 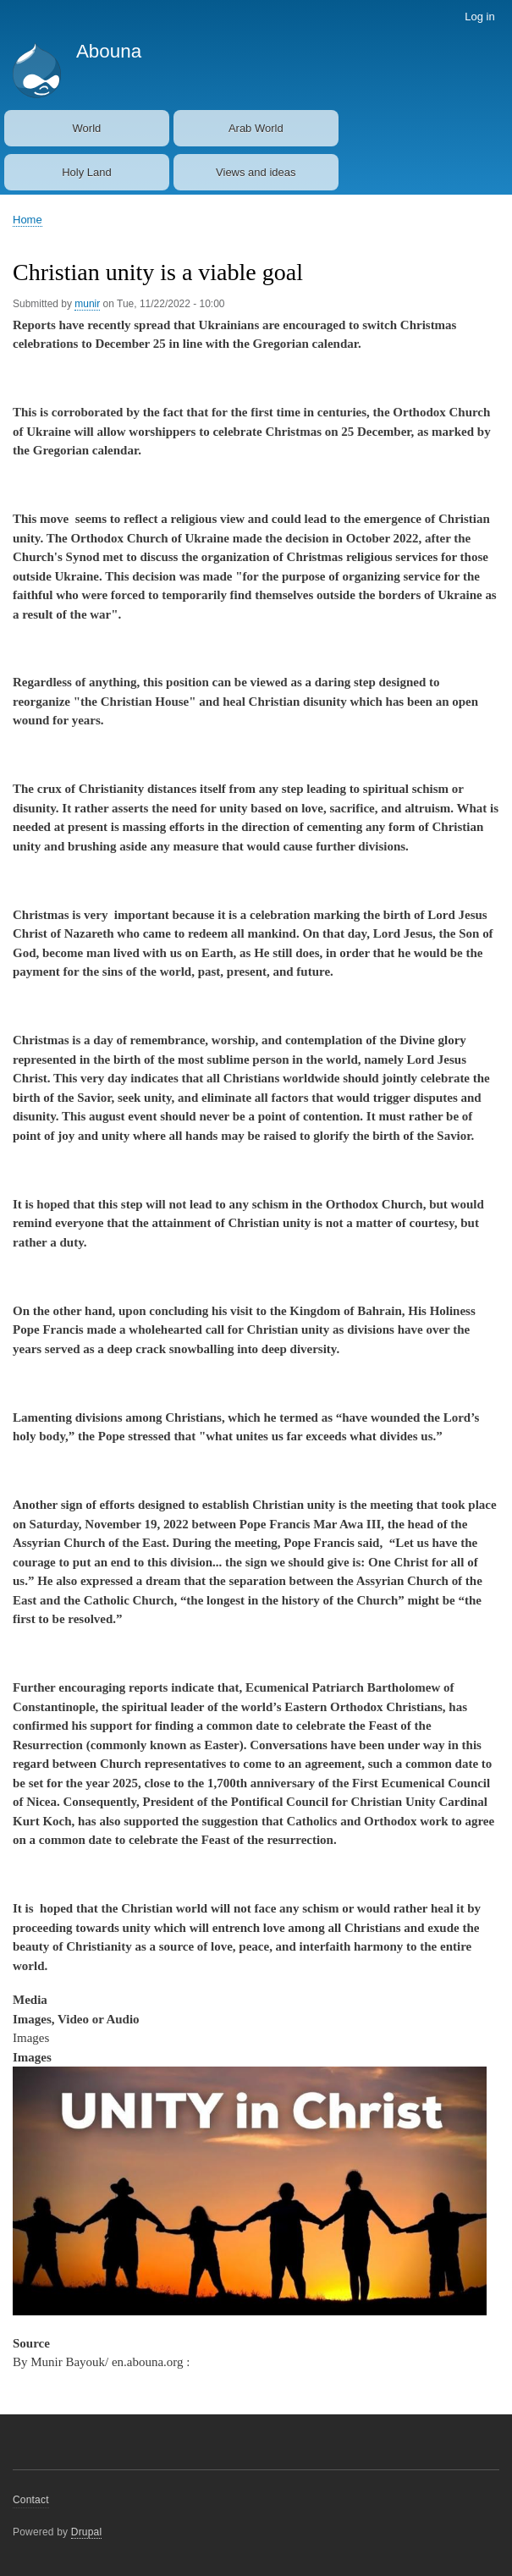 What do you see at coordinates (86, 2532) in the screenshot?
I see `Drupal` at bounding box center [86, 2532].